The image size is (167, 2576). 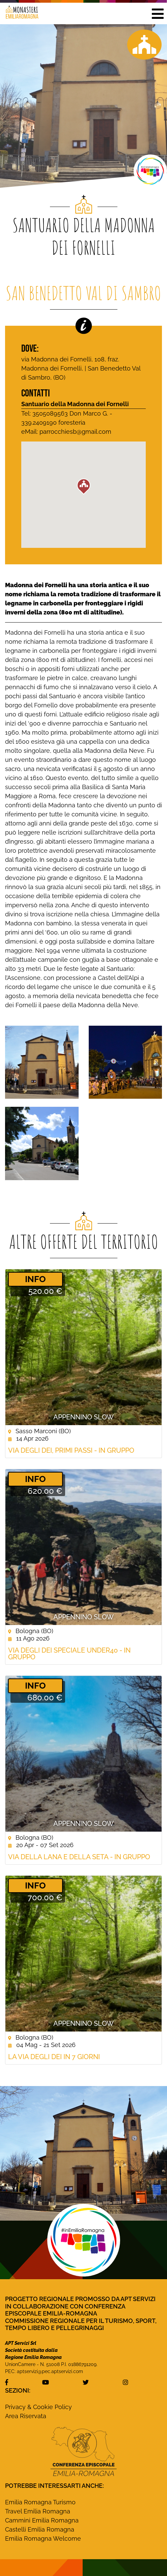 I want to click on La Via degli Dei in 7 giorni, so click(x=54, y=2056).